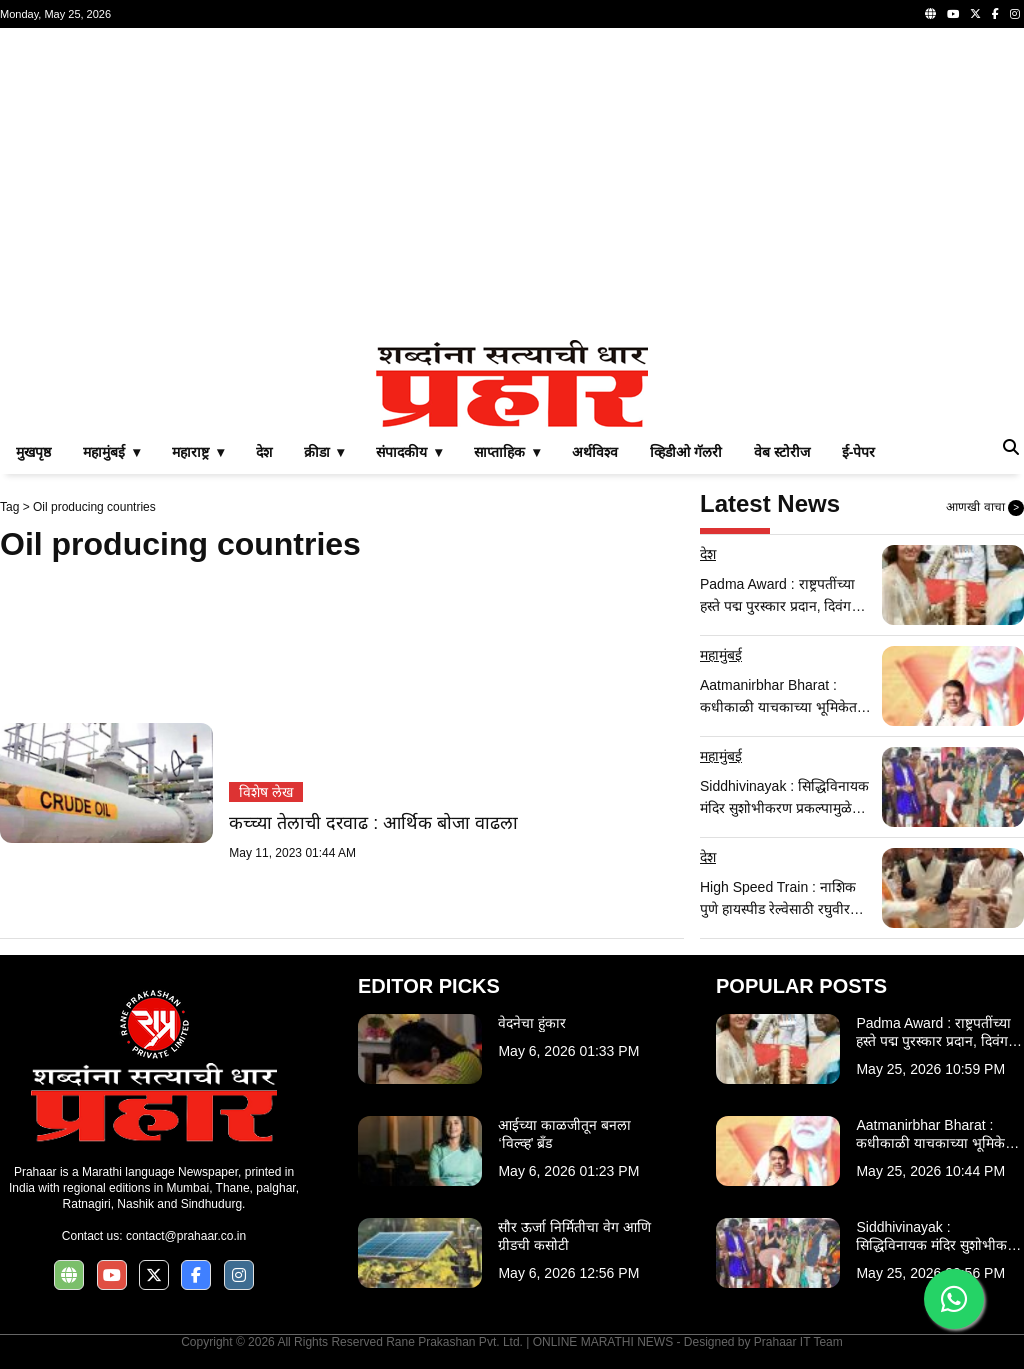 Image resolution: width=1024 pixels, height=1369 pixels. What do you see at coordinates (409, 452) in the screenshot?
I see `संपादकीय ▾` at bounding box center [409, 452].